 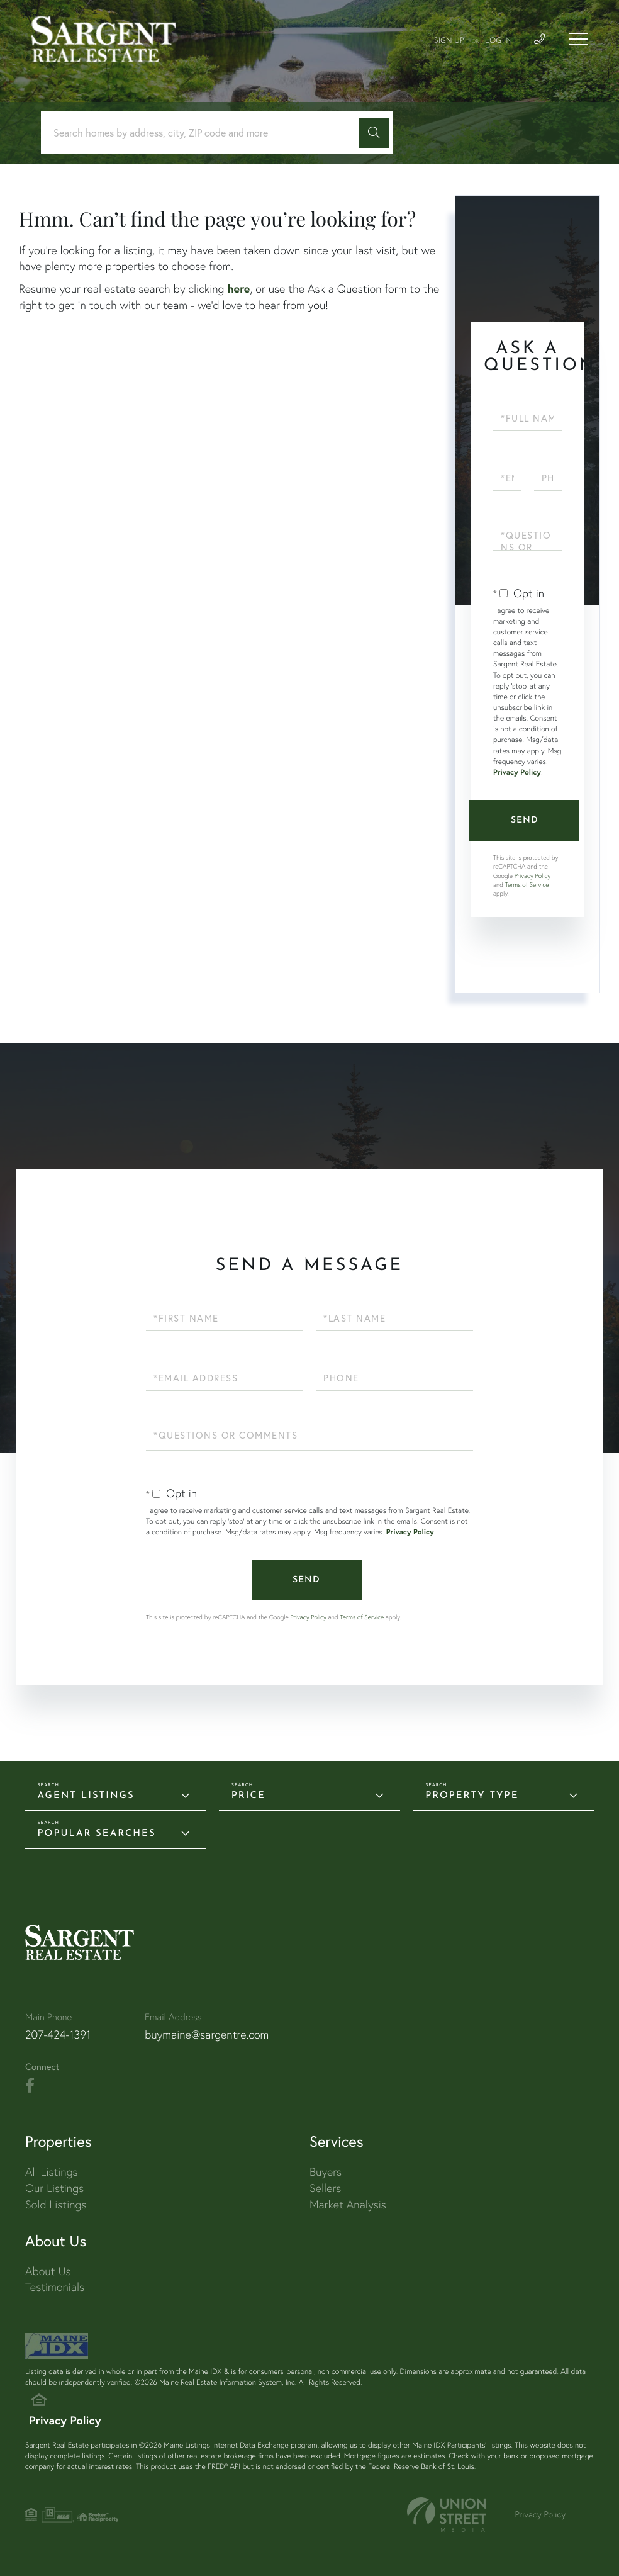 What do you see at coordinates (374, 133) in the screenshot?
I see `[button]` at bounding box center [374, 133].